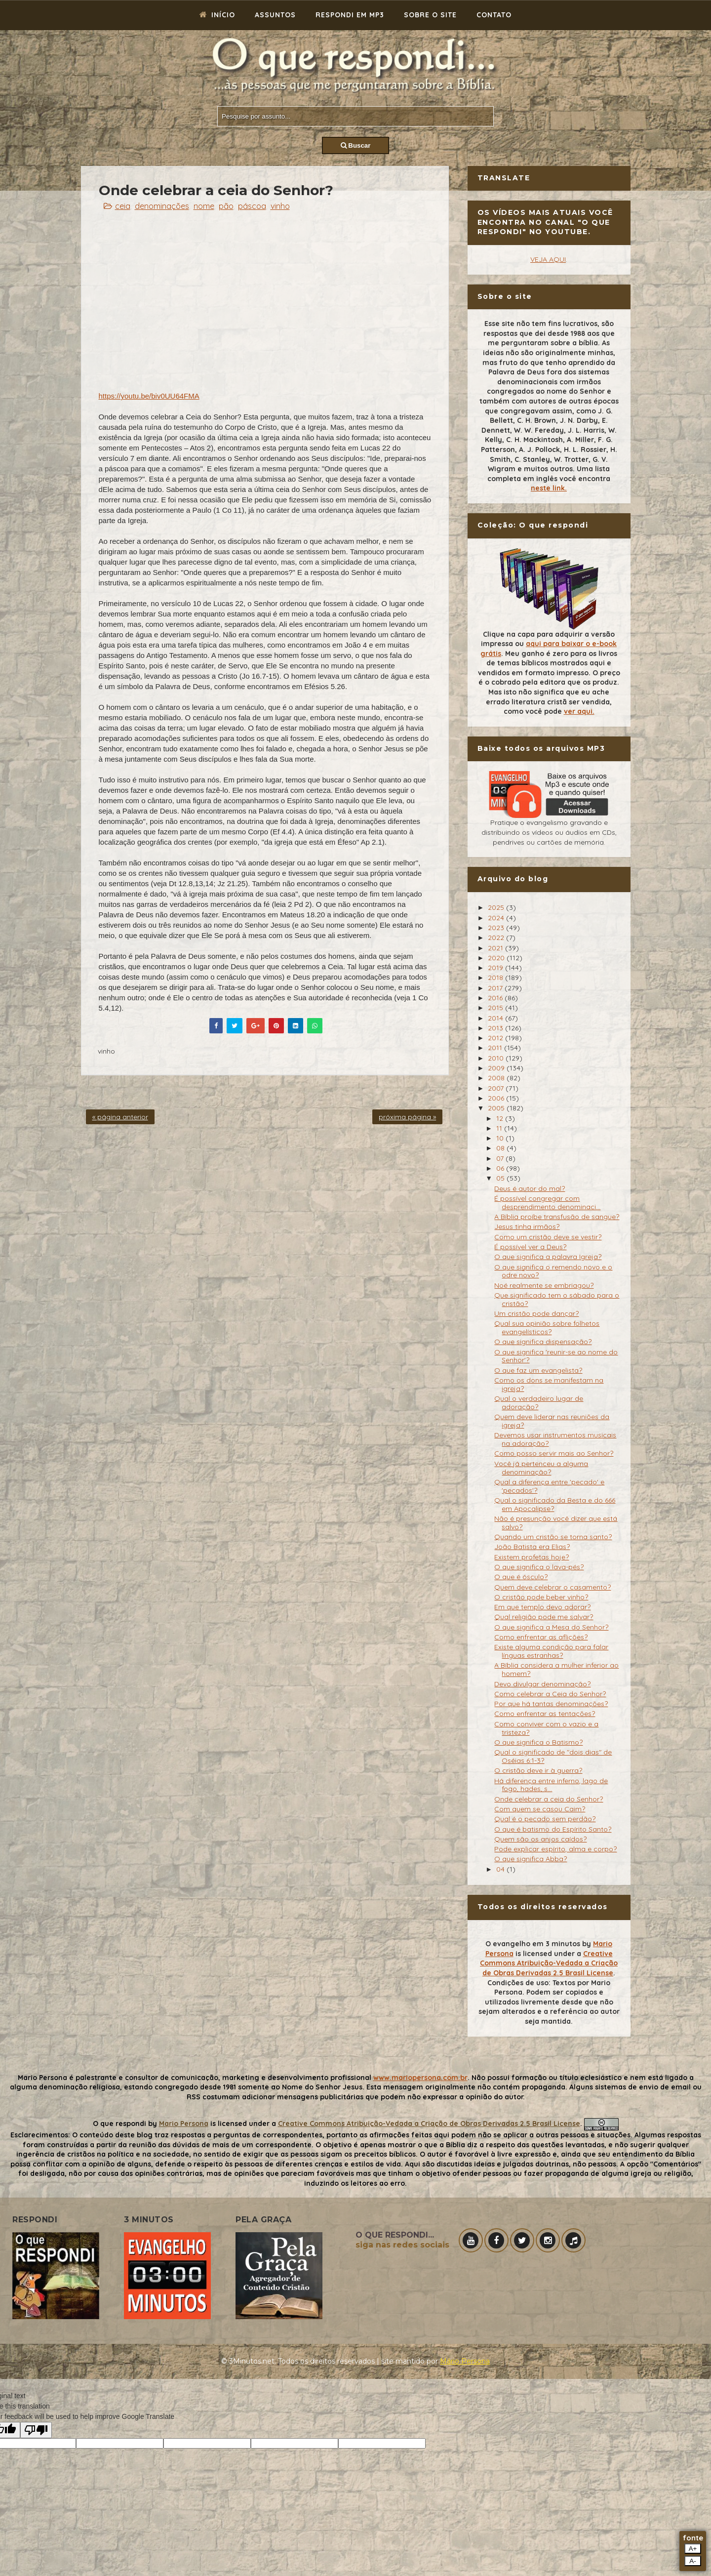 This screenshot has width=711, height=2576. I want to click on 12, so click(500, 1118).